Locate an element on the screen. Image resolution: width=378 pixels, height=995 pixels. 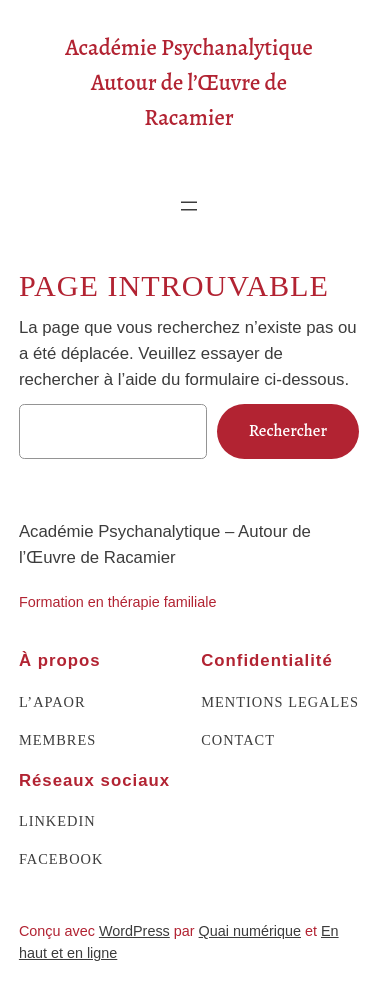
Académie Psychanalytique Autour de l’Œuvre de Racamier is located at coordinates (189, 82).